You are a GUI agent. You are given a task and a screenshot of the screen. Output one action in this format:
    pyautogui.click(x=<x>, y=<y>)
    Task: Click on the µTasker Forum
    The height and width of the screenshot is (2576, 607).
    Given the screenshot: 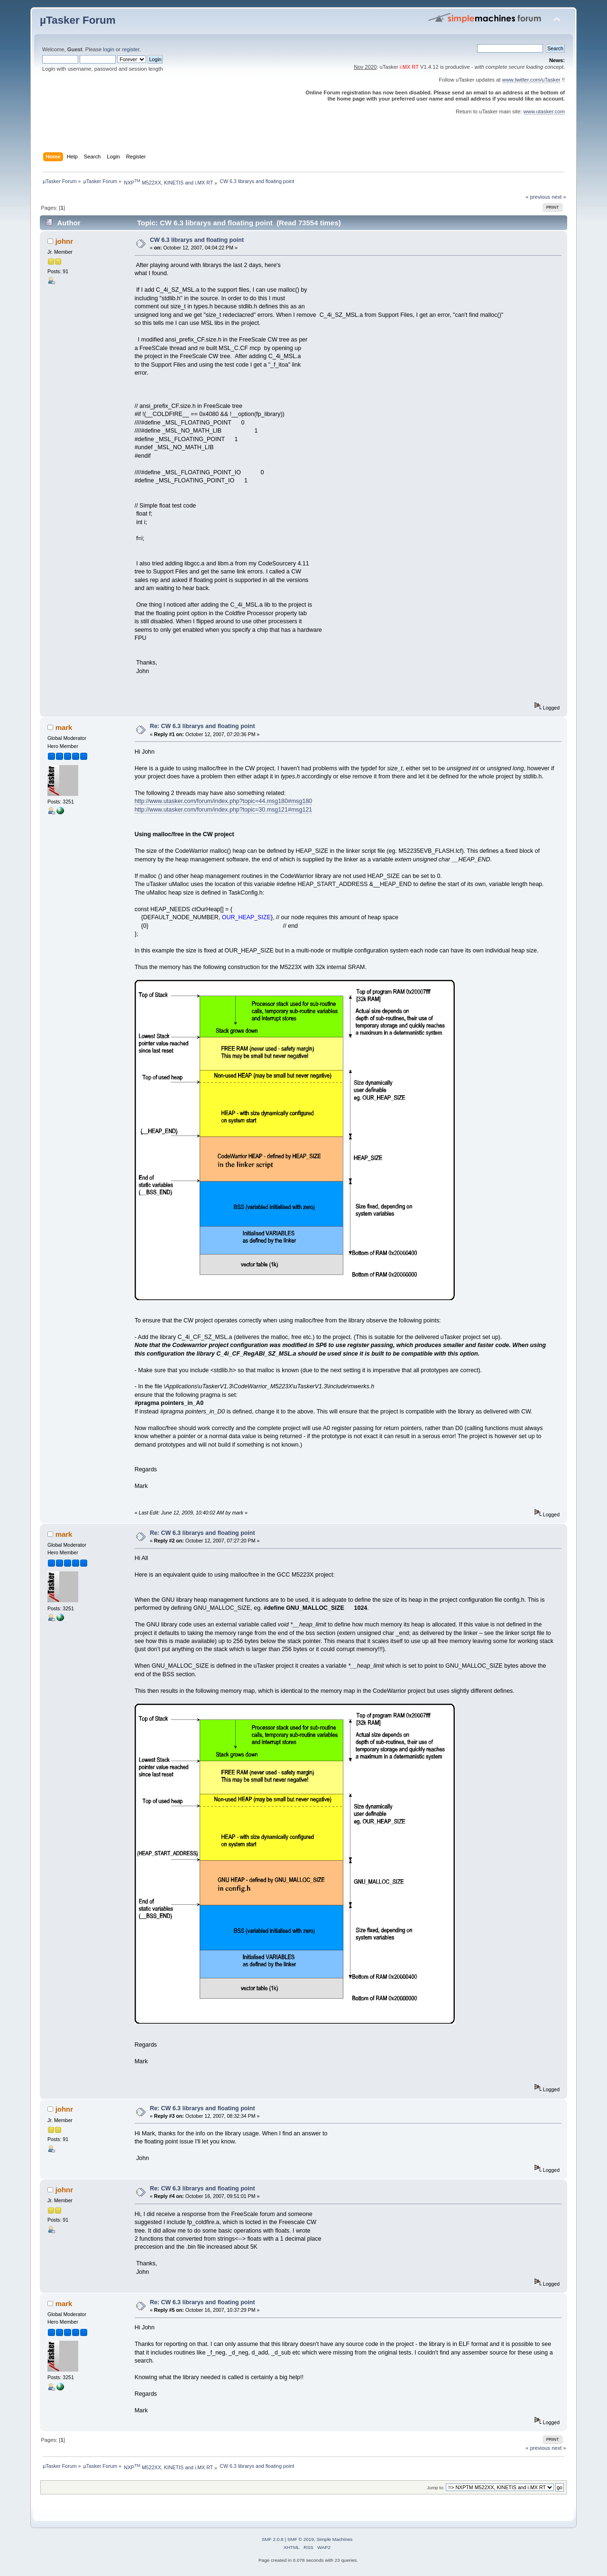 What is the action you would take?
    pyautogui.click(x=78, y=20)
    